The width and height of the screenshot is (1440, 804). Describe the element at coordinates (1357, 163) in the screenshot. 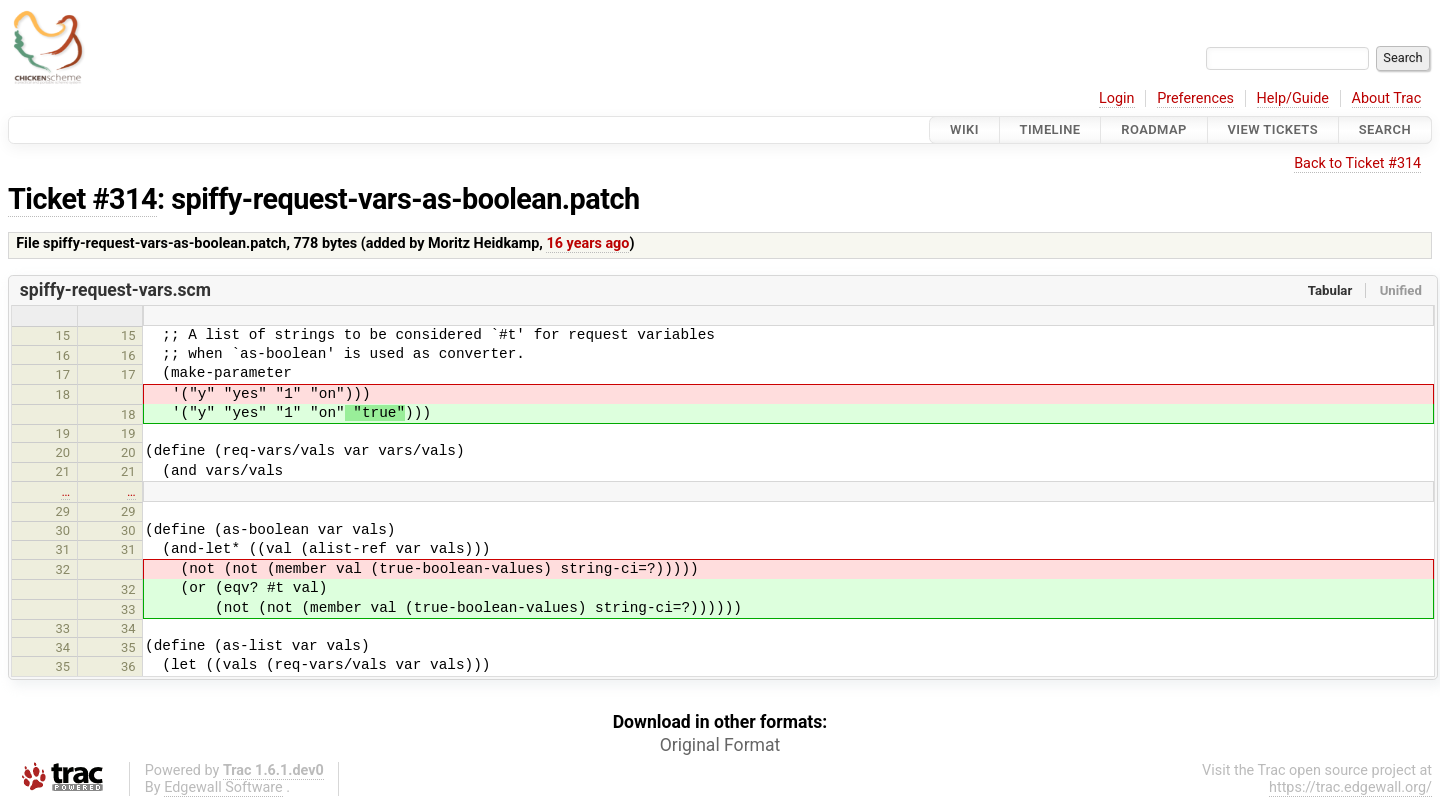

I see `Back to Ticket #314` at that location.